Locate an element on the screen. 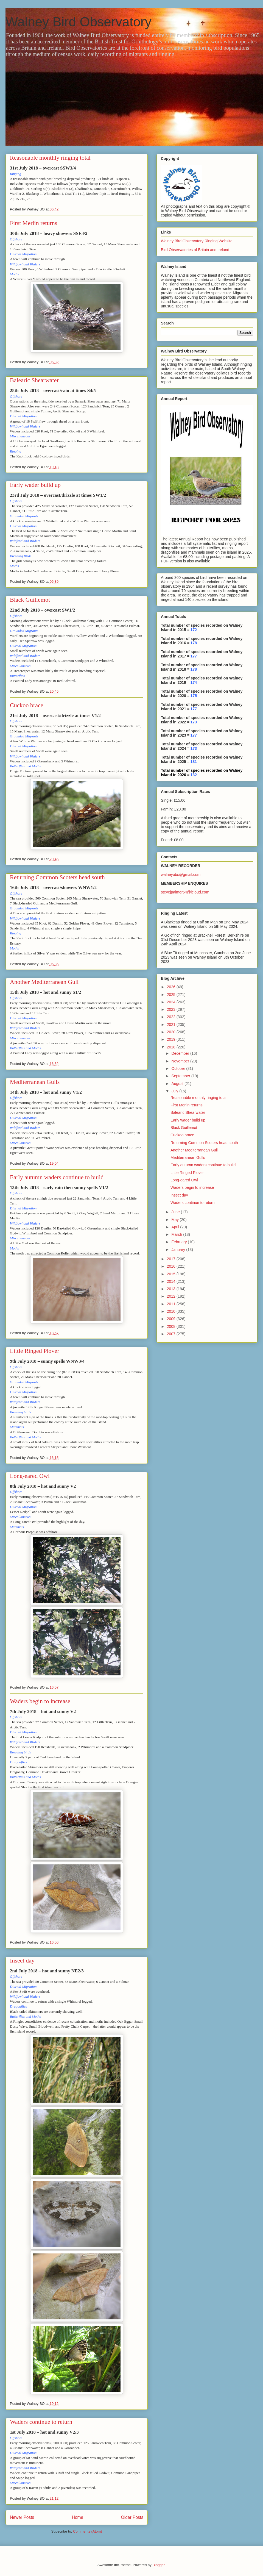 The image size is (263, 2576). 2018 is located at coordinates (172, 1047).